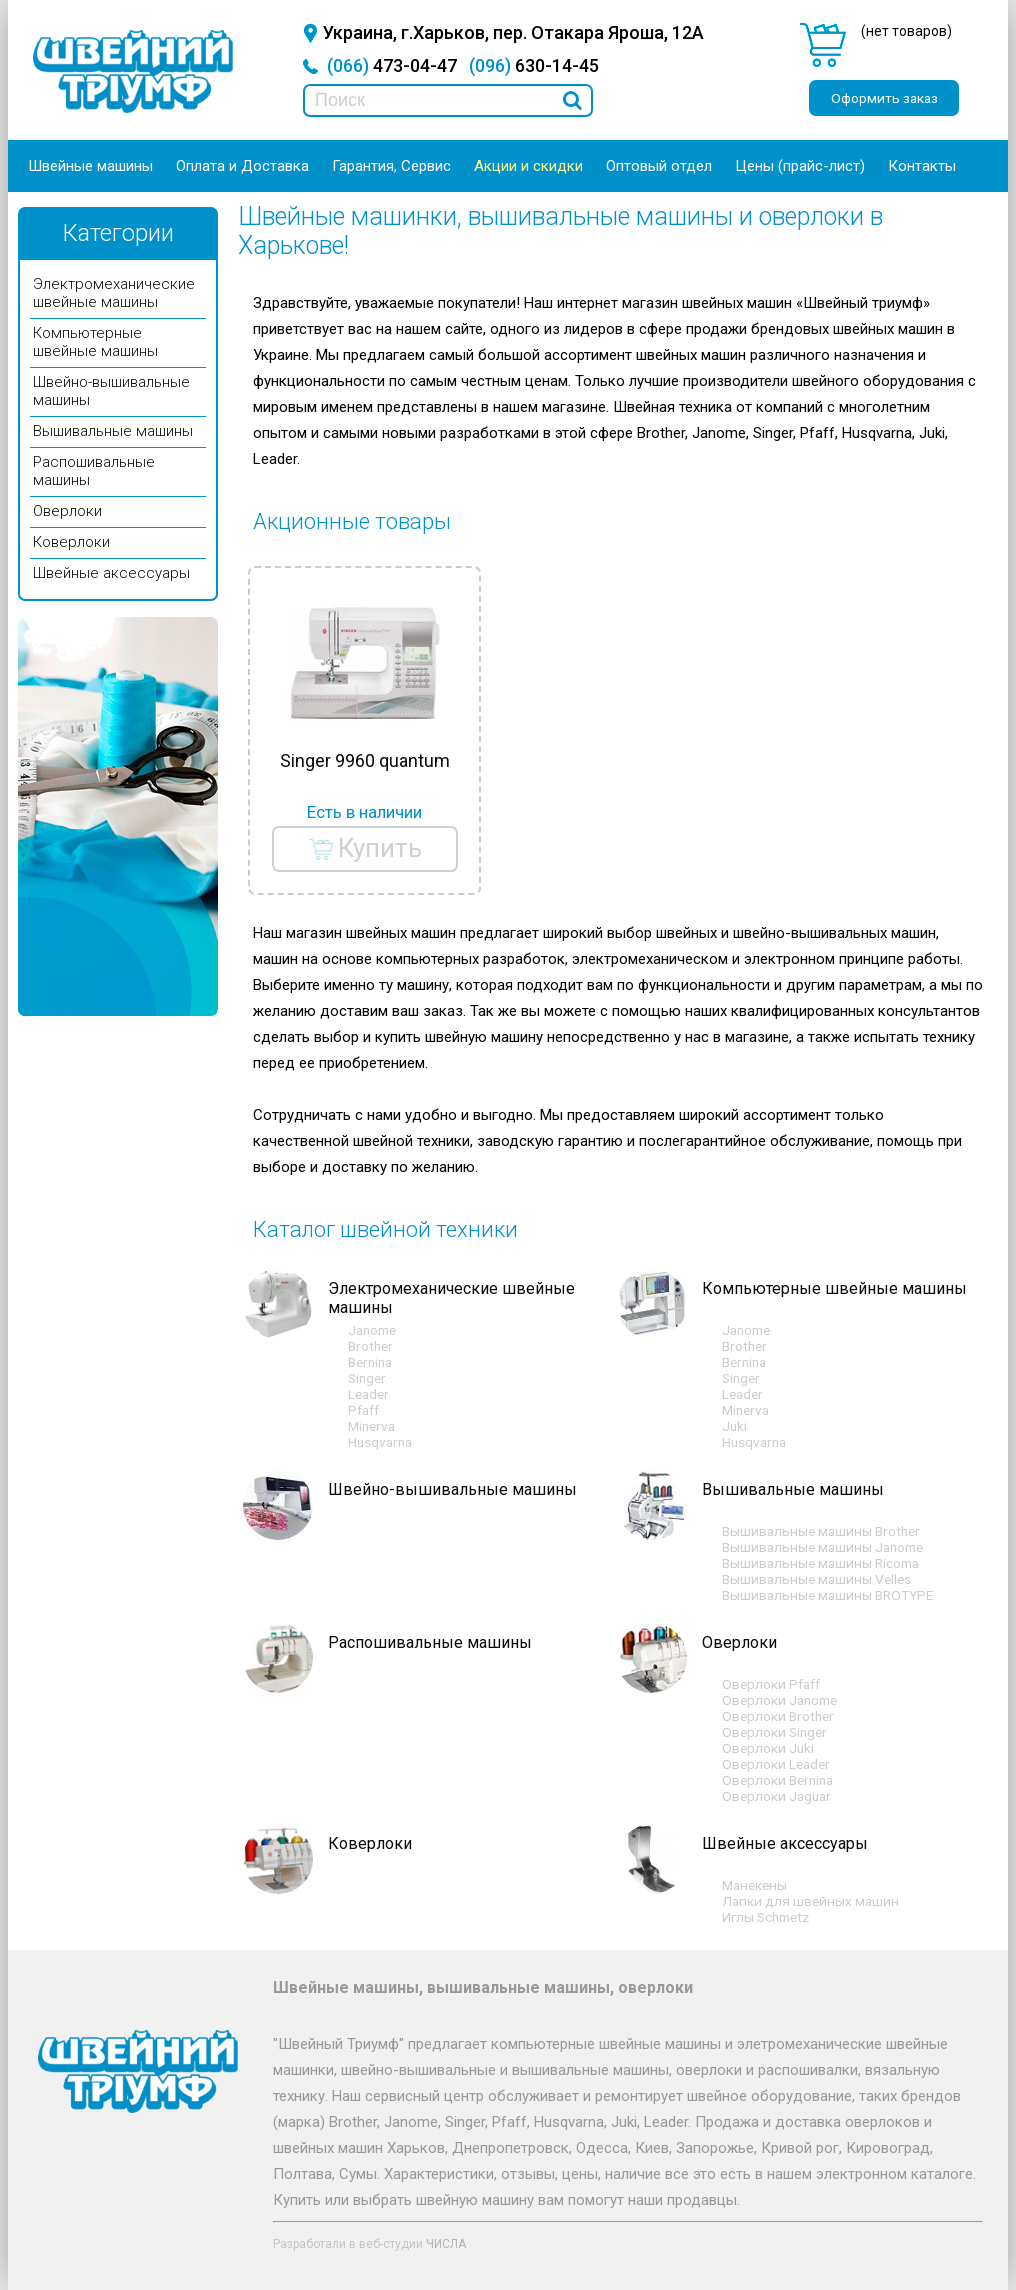 Image resolution: width=1016 pixels, height=2290 pixels. Describe the element at coordinates (452, 1489) in the screenshot. I see `Швейно-вышивальные машины` at that location.